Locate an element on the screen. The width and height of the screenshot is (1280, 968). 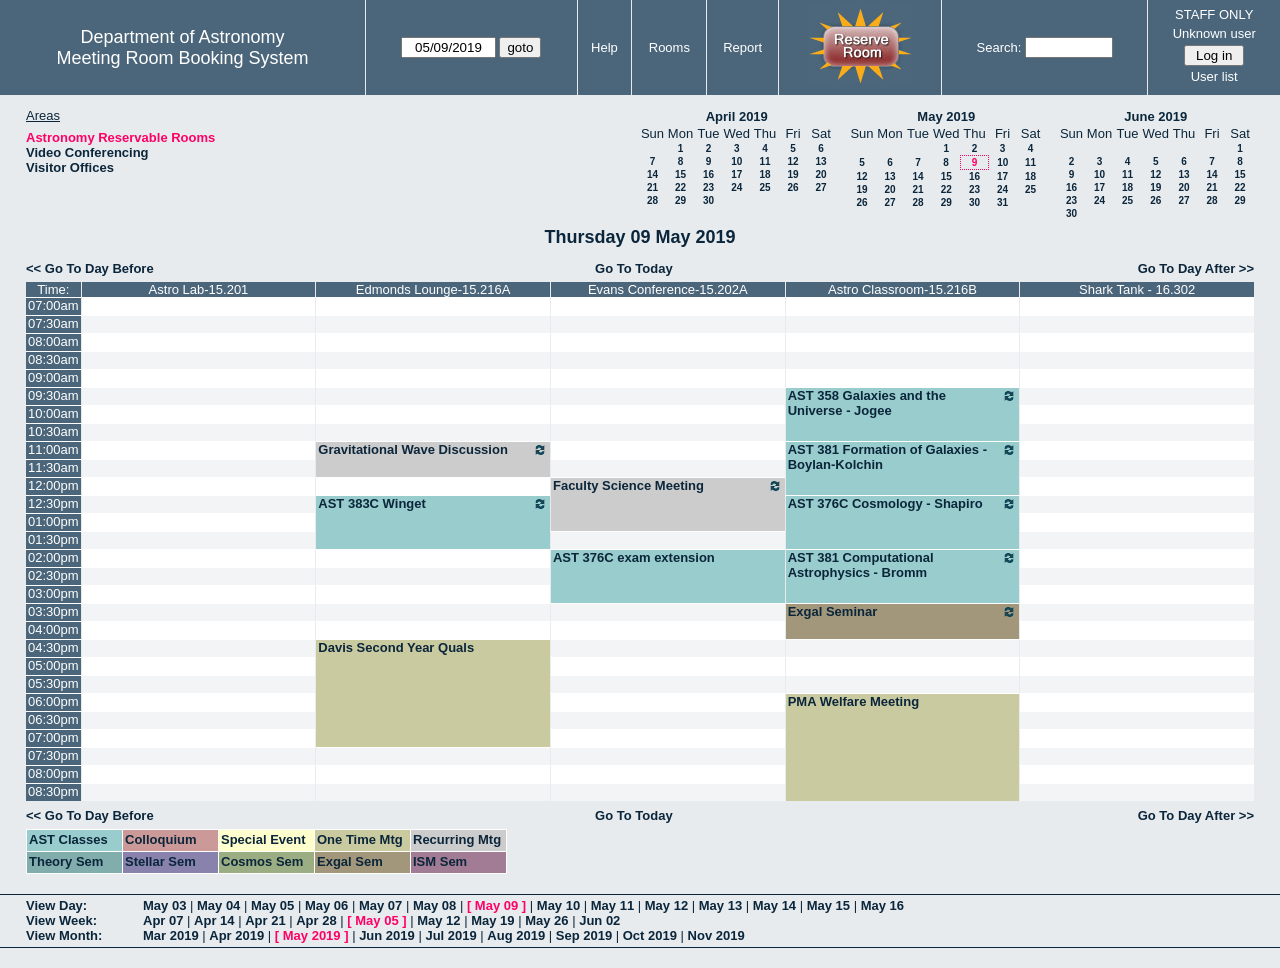
May 26 is located at coordinates (546, 920).